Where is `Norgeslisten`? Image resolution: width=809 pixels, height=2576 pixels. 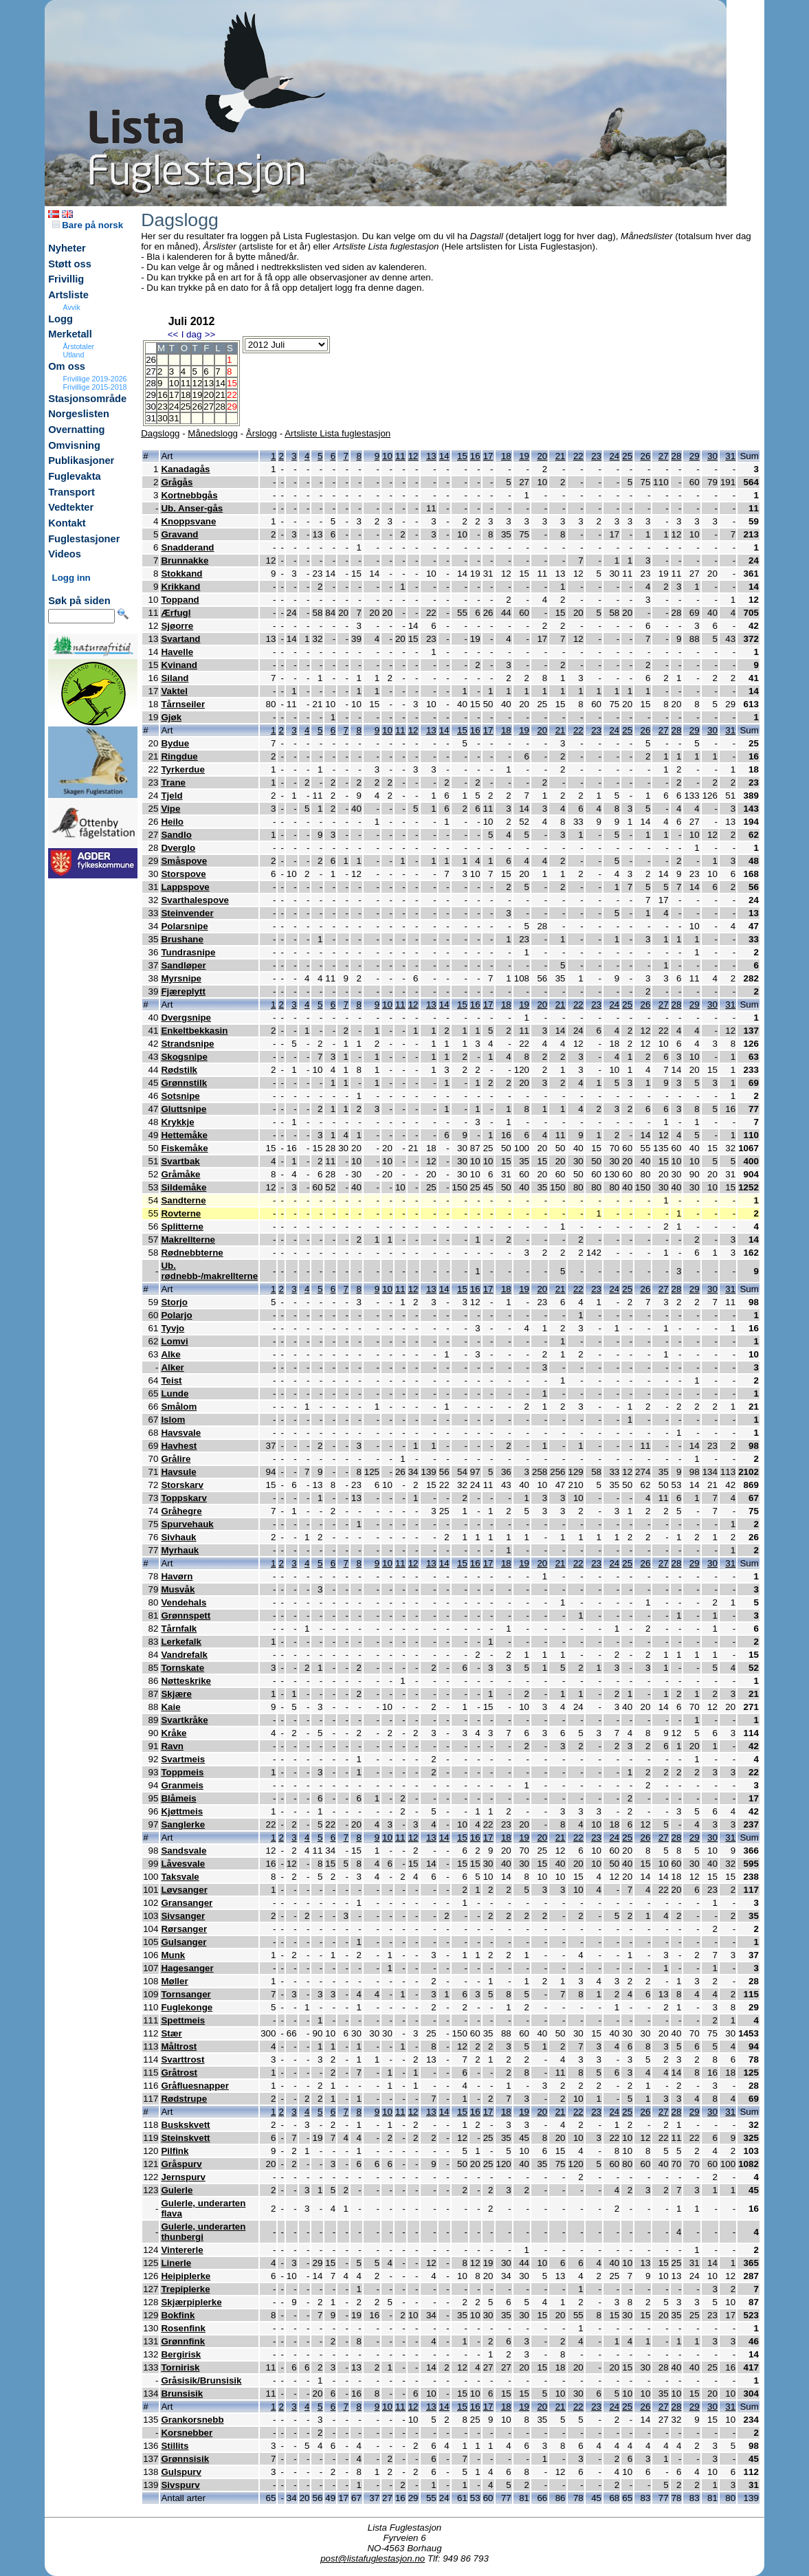
Norgeslisten is located at coordinates (78, 413).